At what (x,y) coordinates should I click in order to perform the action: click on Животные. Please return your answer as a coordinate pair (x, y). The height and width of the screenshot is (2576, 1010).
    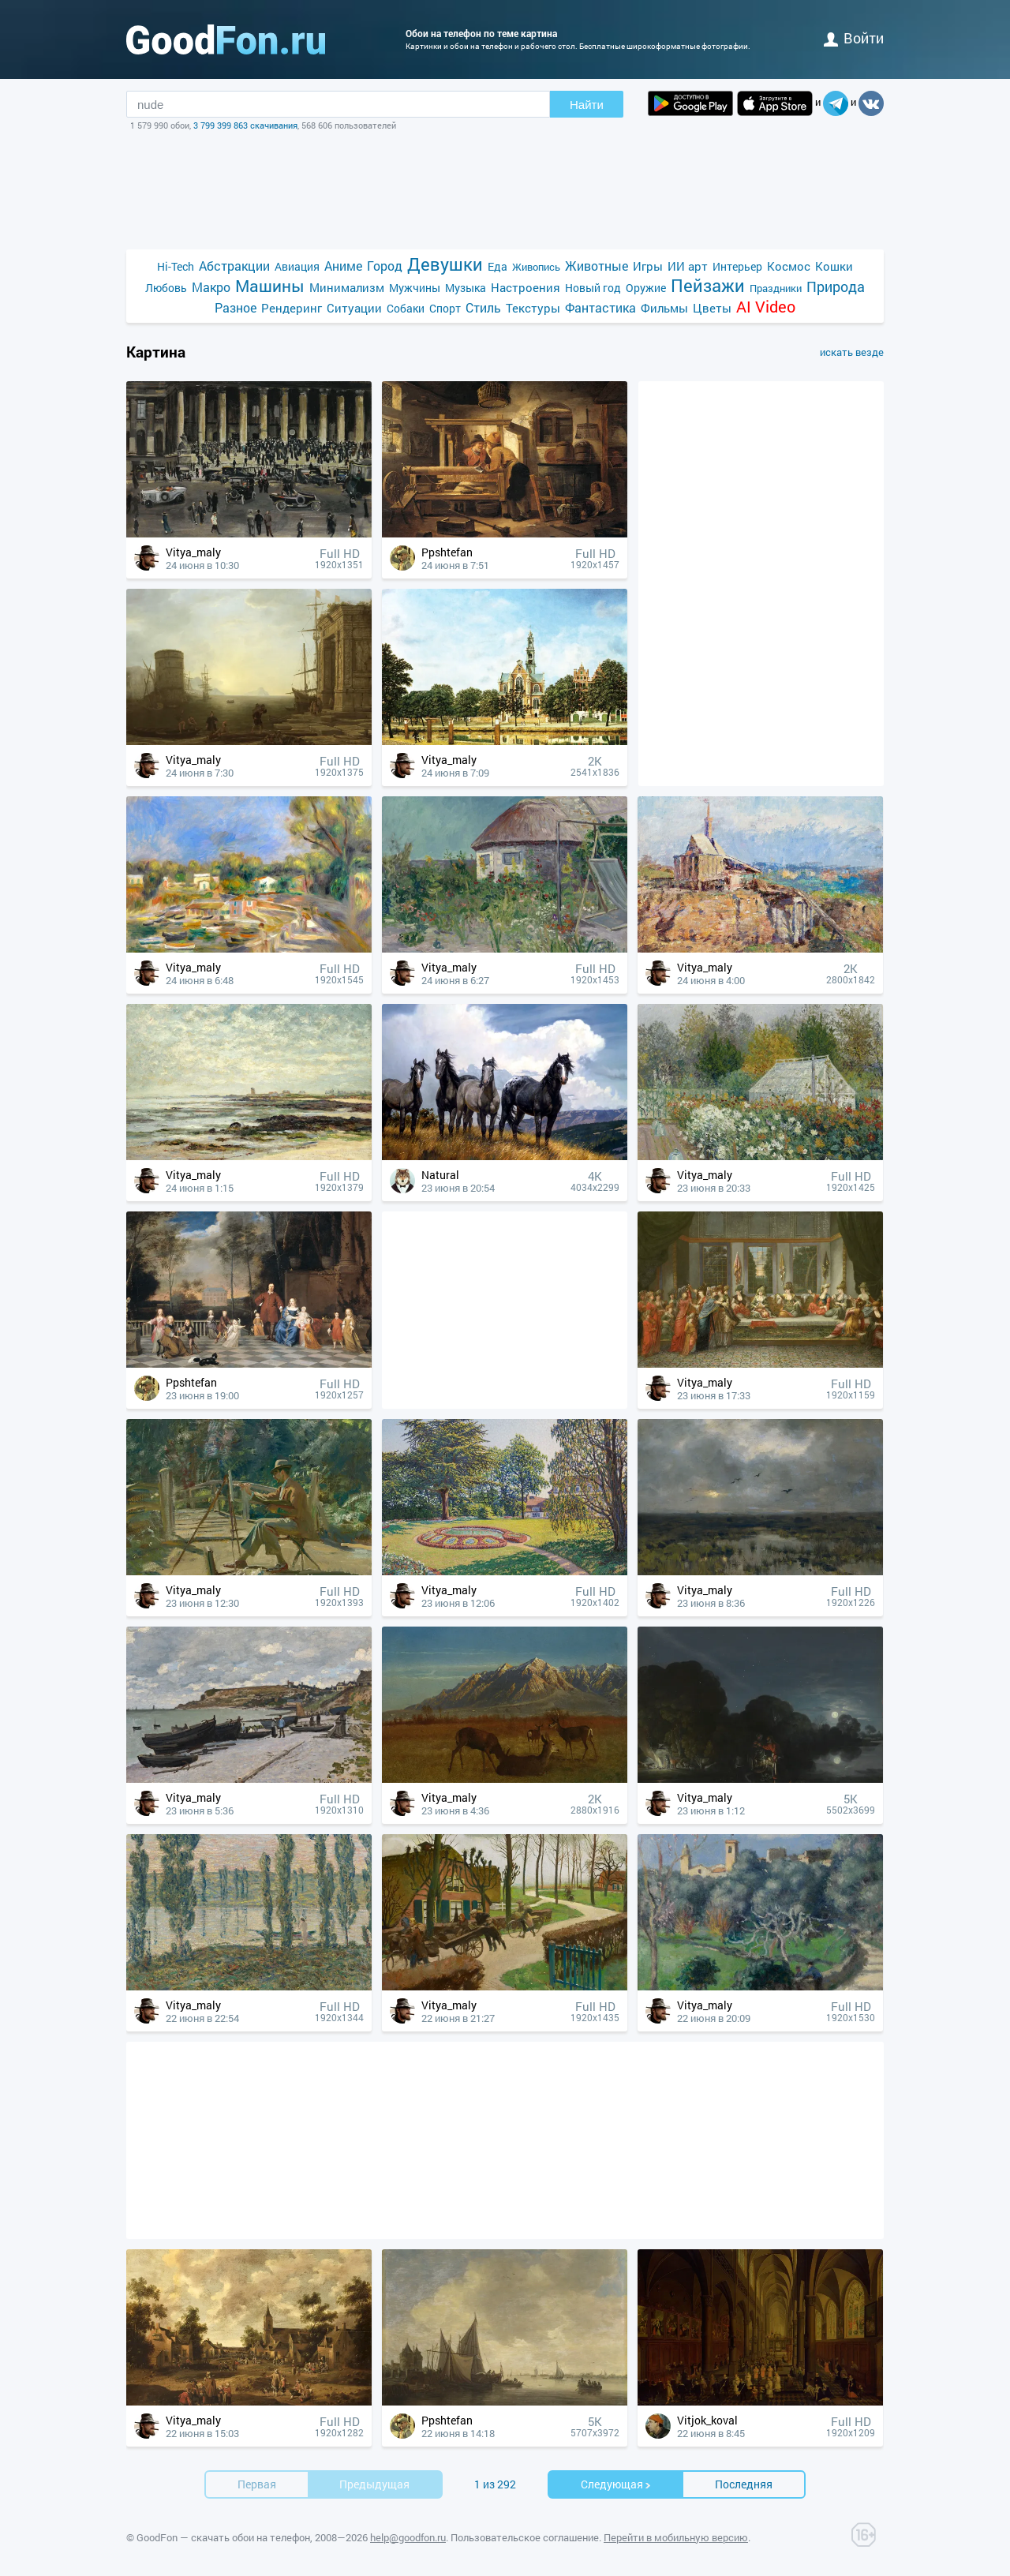
    Looking at the image, I should click on (596, 265).